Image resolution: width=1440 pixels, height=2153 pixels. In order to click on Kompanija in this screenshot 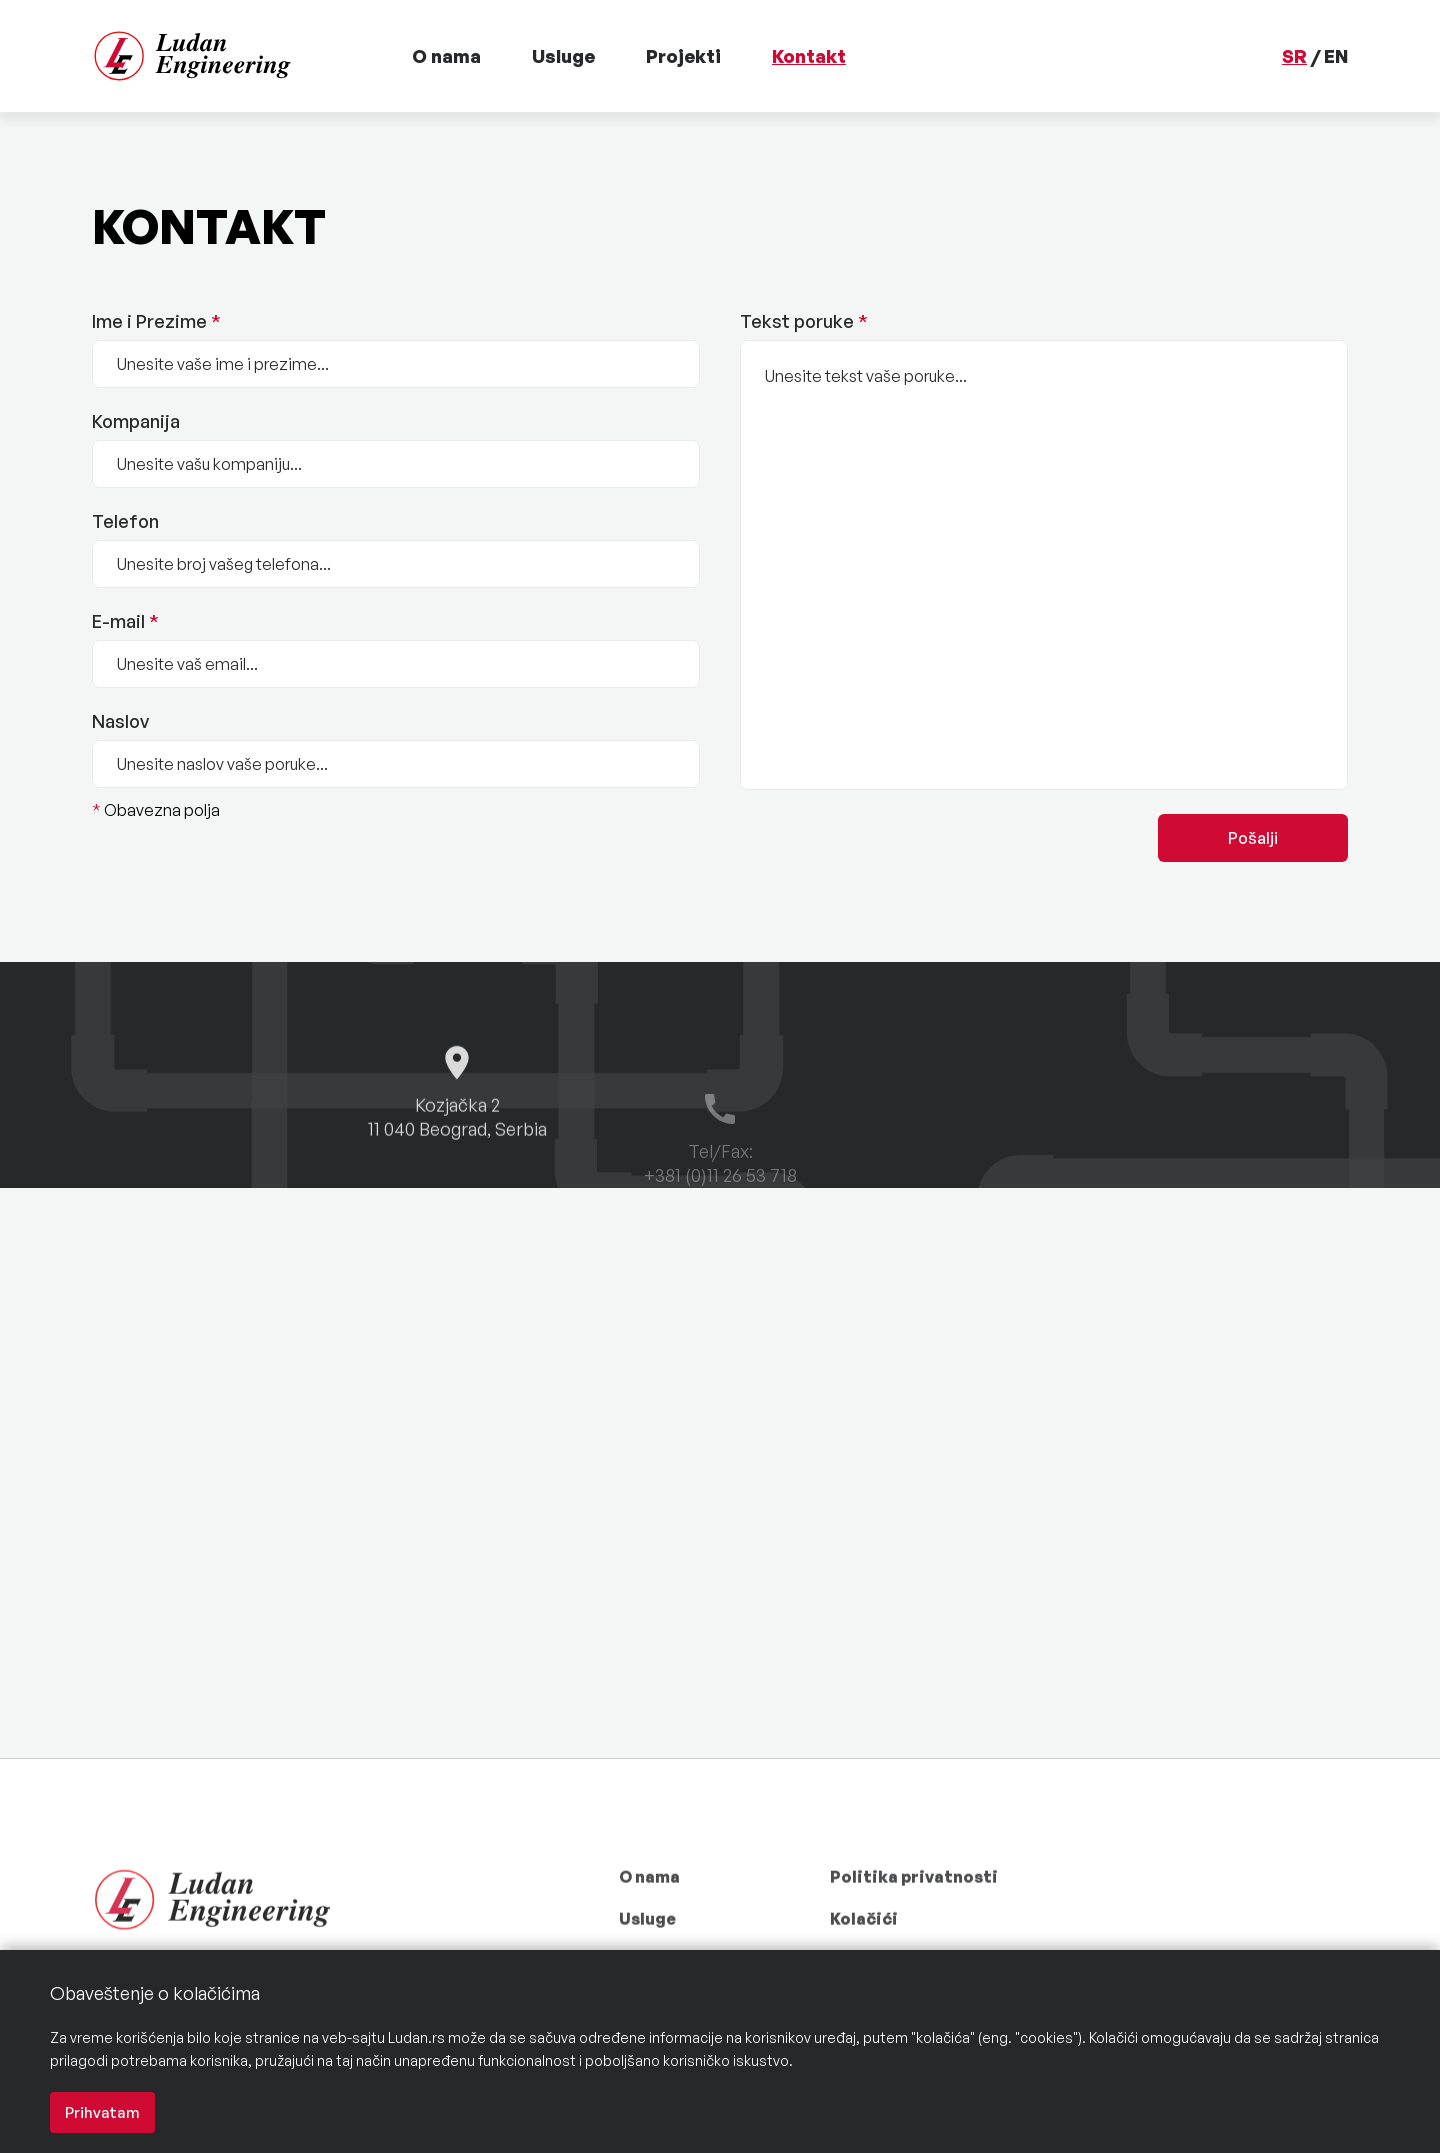, I will do `click(136, 422)`.